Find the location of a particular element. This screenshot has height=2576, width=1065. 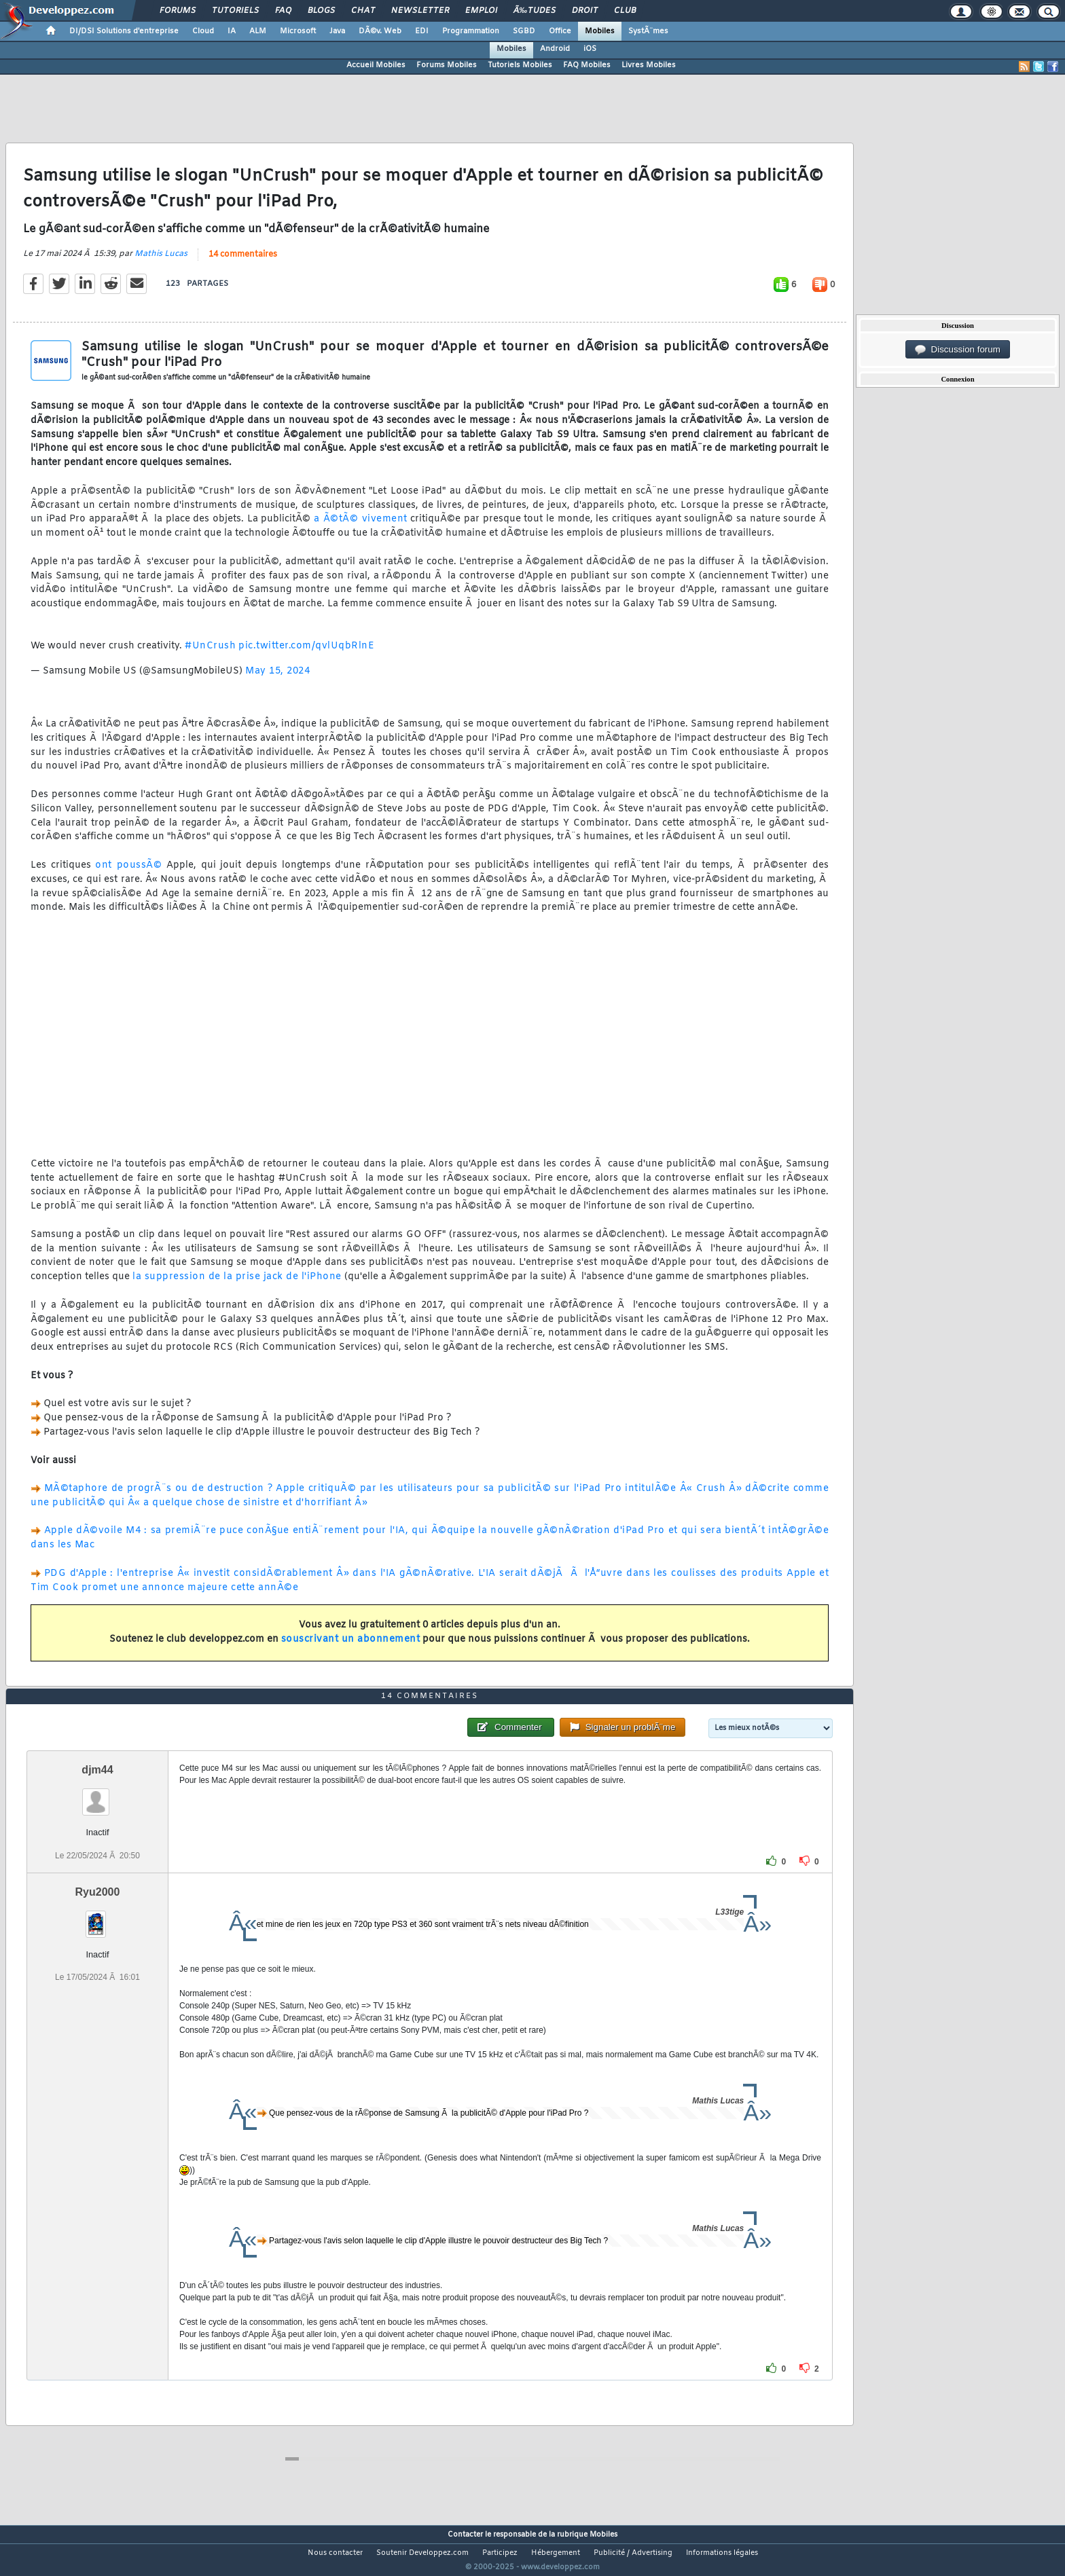

FAQ is located at coordinates (283, 10).